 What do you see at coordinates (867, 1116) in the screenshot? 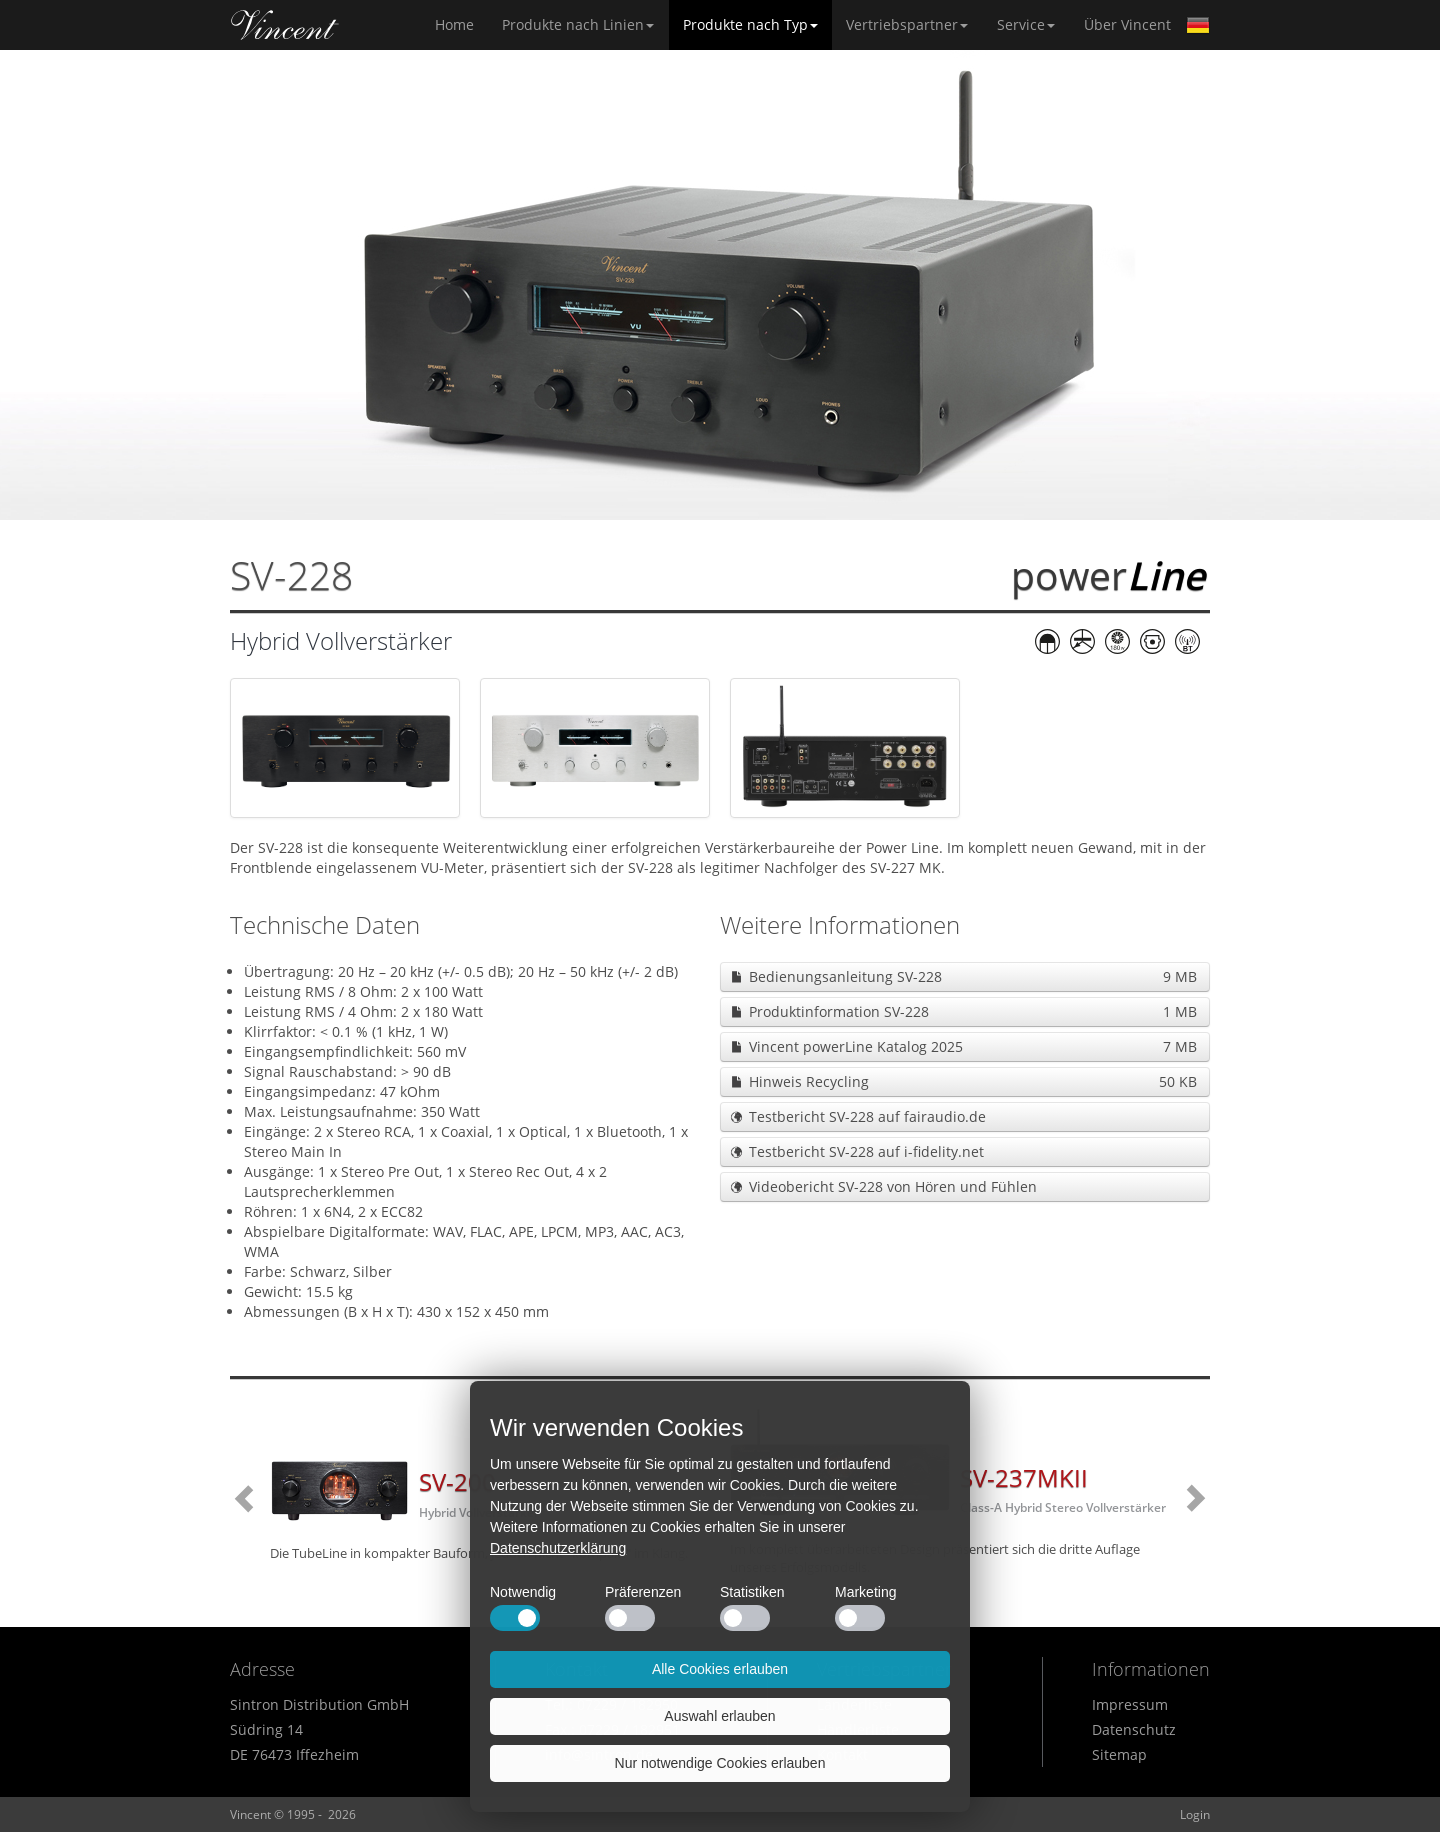
I see `Testbericht SV-228 auf fairaudio.de` at bounding box center [867, 1116].